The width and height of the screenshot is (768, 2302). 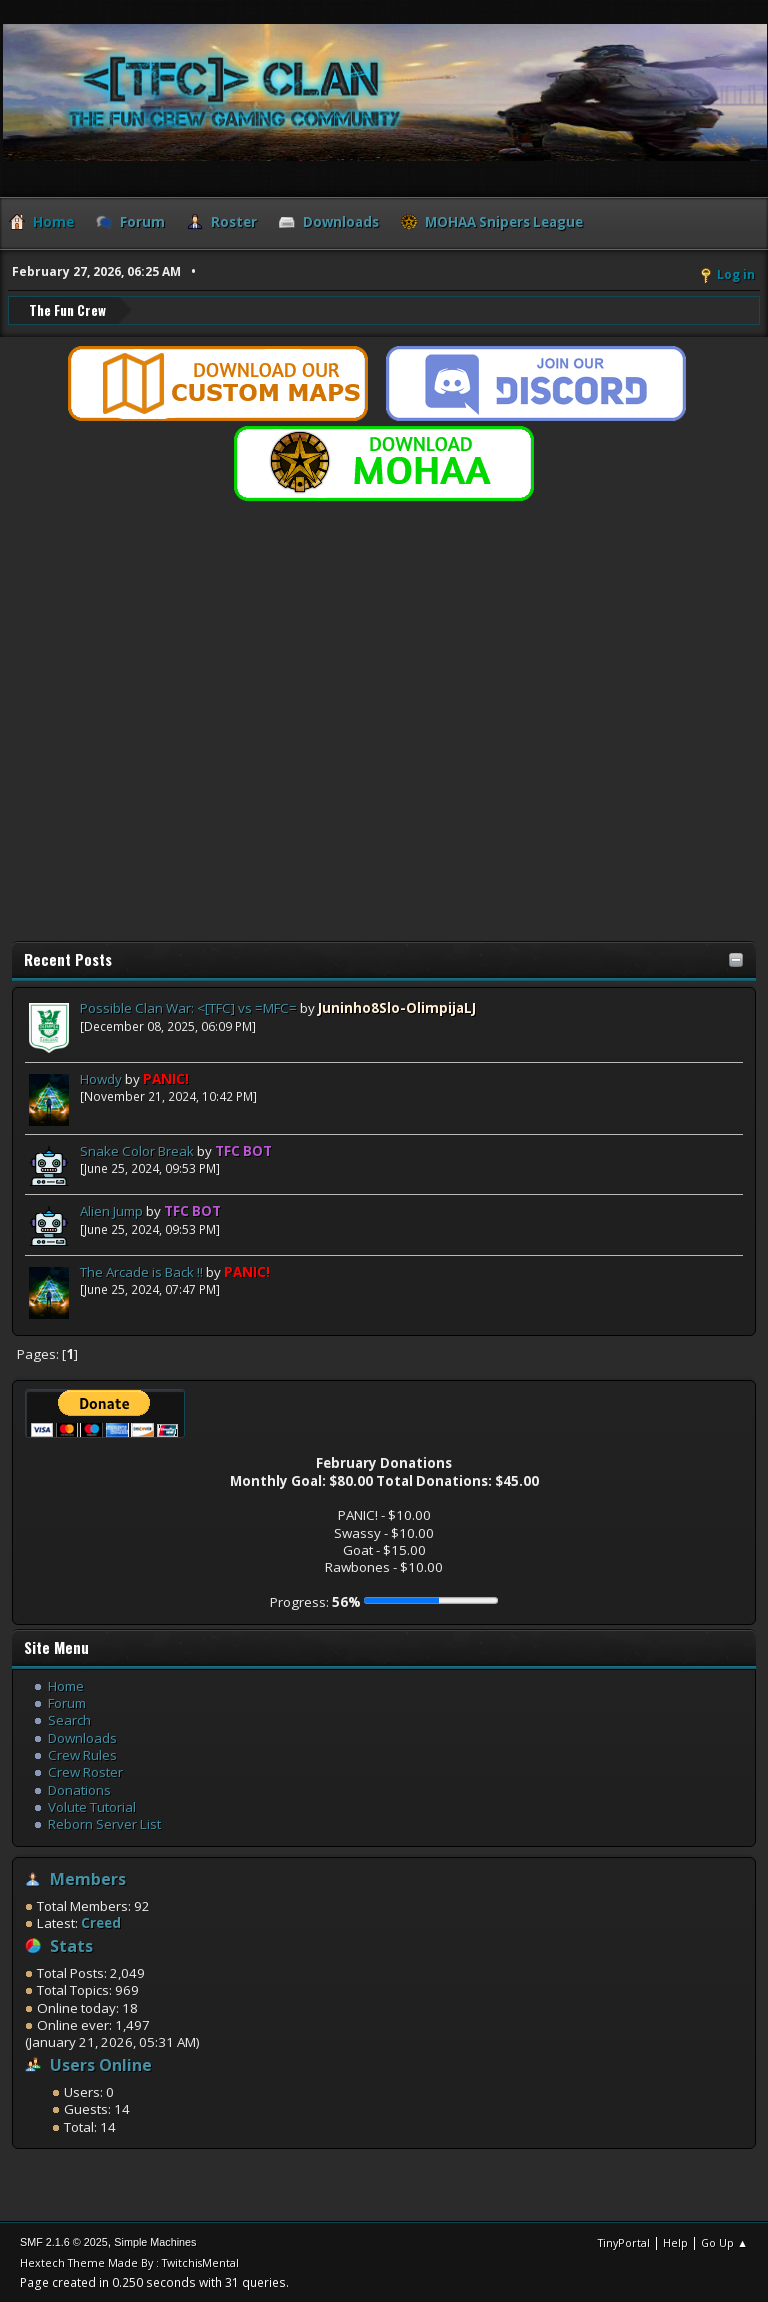 What do you see at coordinates (243, 1150) in the screenshot?
I see `TFC BOT` at bounding box center [243, 1150].